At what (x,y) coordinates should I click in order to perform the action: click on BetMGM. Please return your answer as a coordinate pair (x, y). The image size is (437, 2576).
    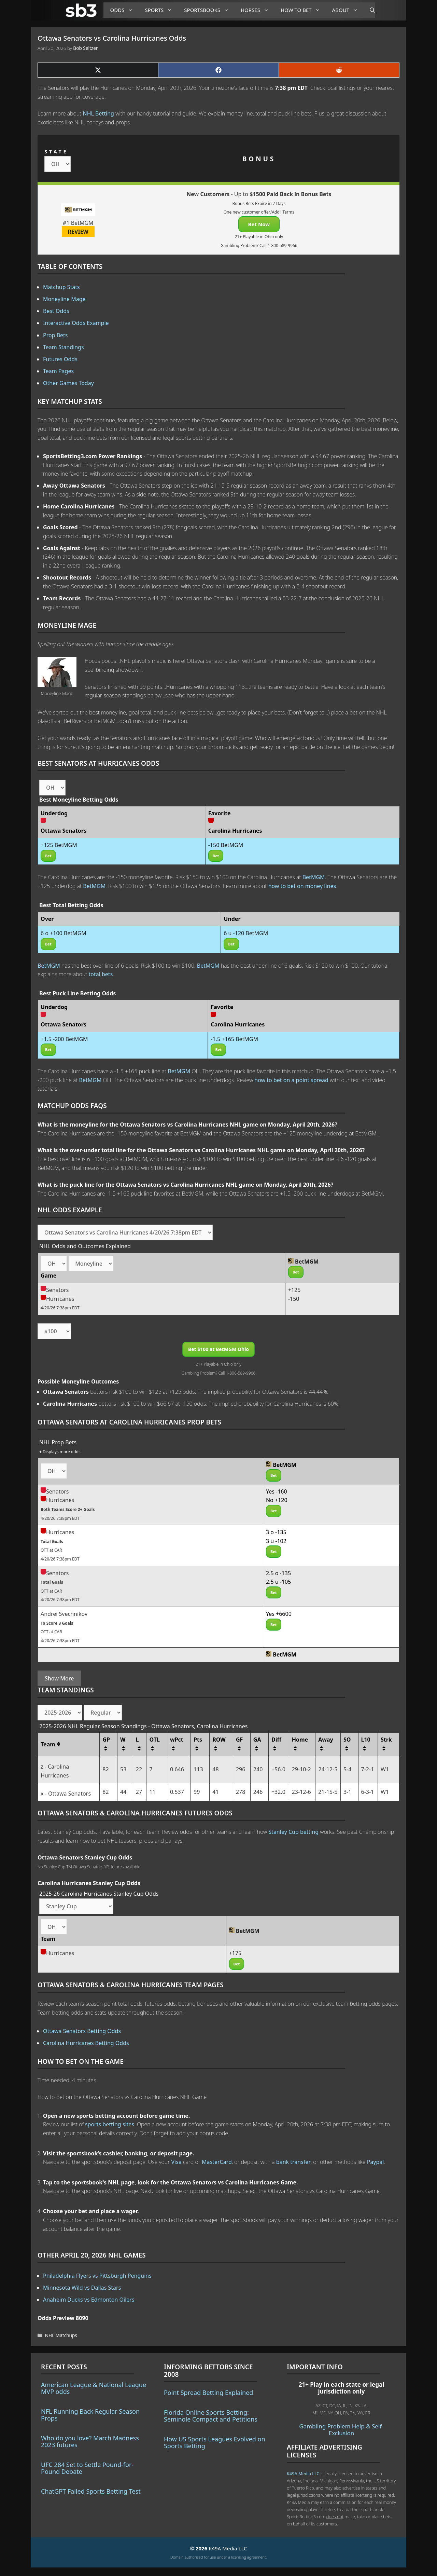
    Looking at the image, I should click on (313, 877).